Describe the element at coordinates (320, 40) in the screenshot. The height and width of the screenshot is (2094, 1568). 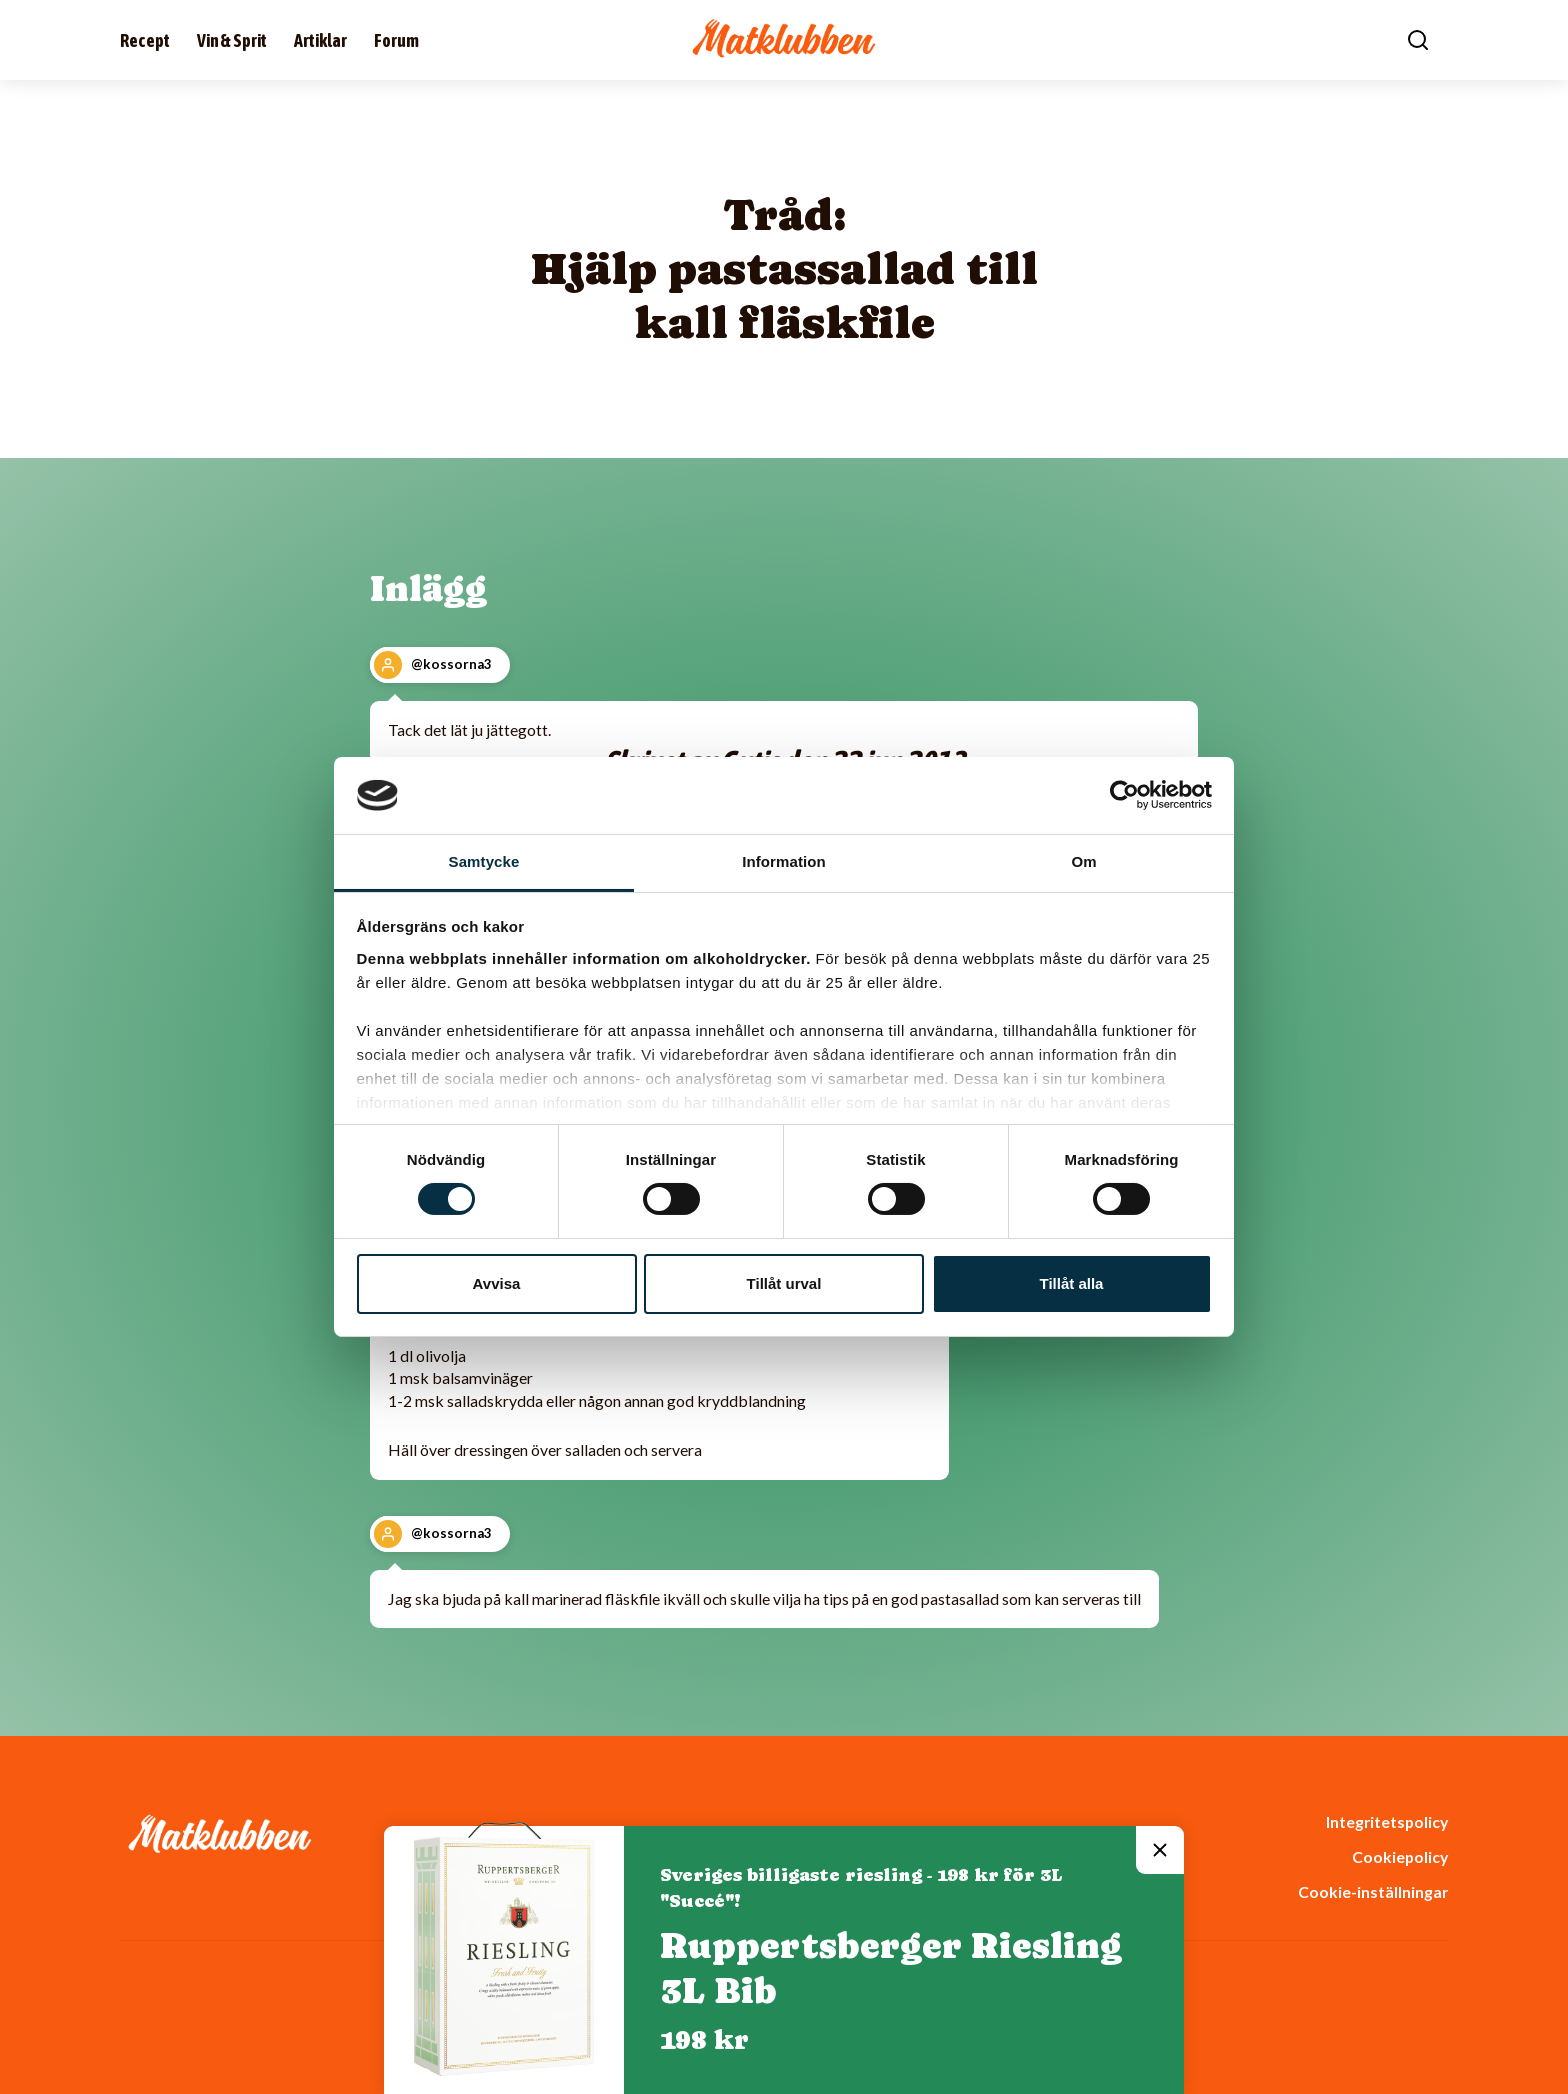
I see `Artiklar` at that location.